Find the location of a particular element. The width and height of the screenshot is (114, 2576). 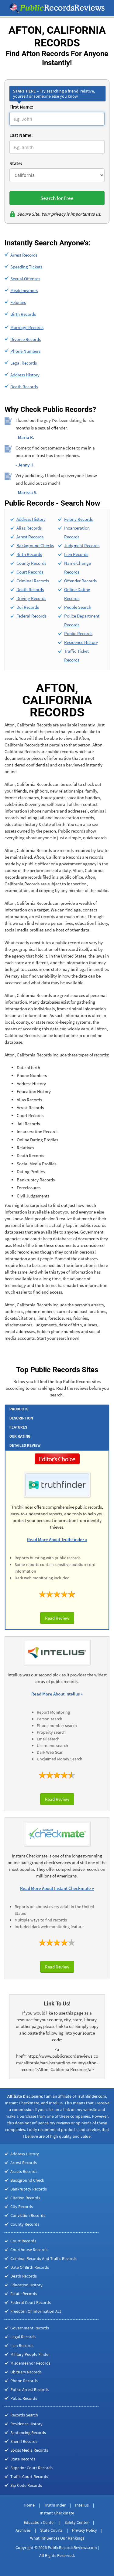

Traffic Ticket Records is located at coordinates (76, 655).